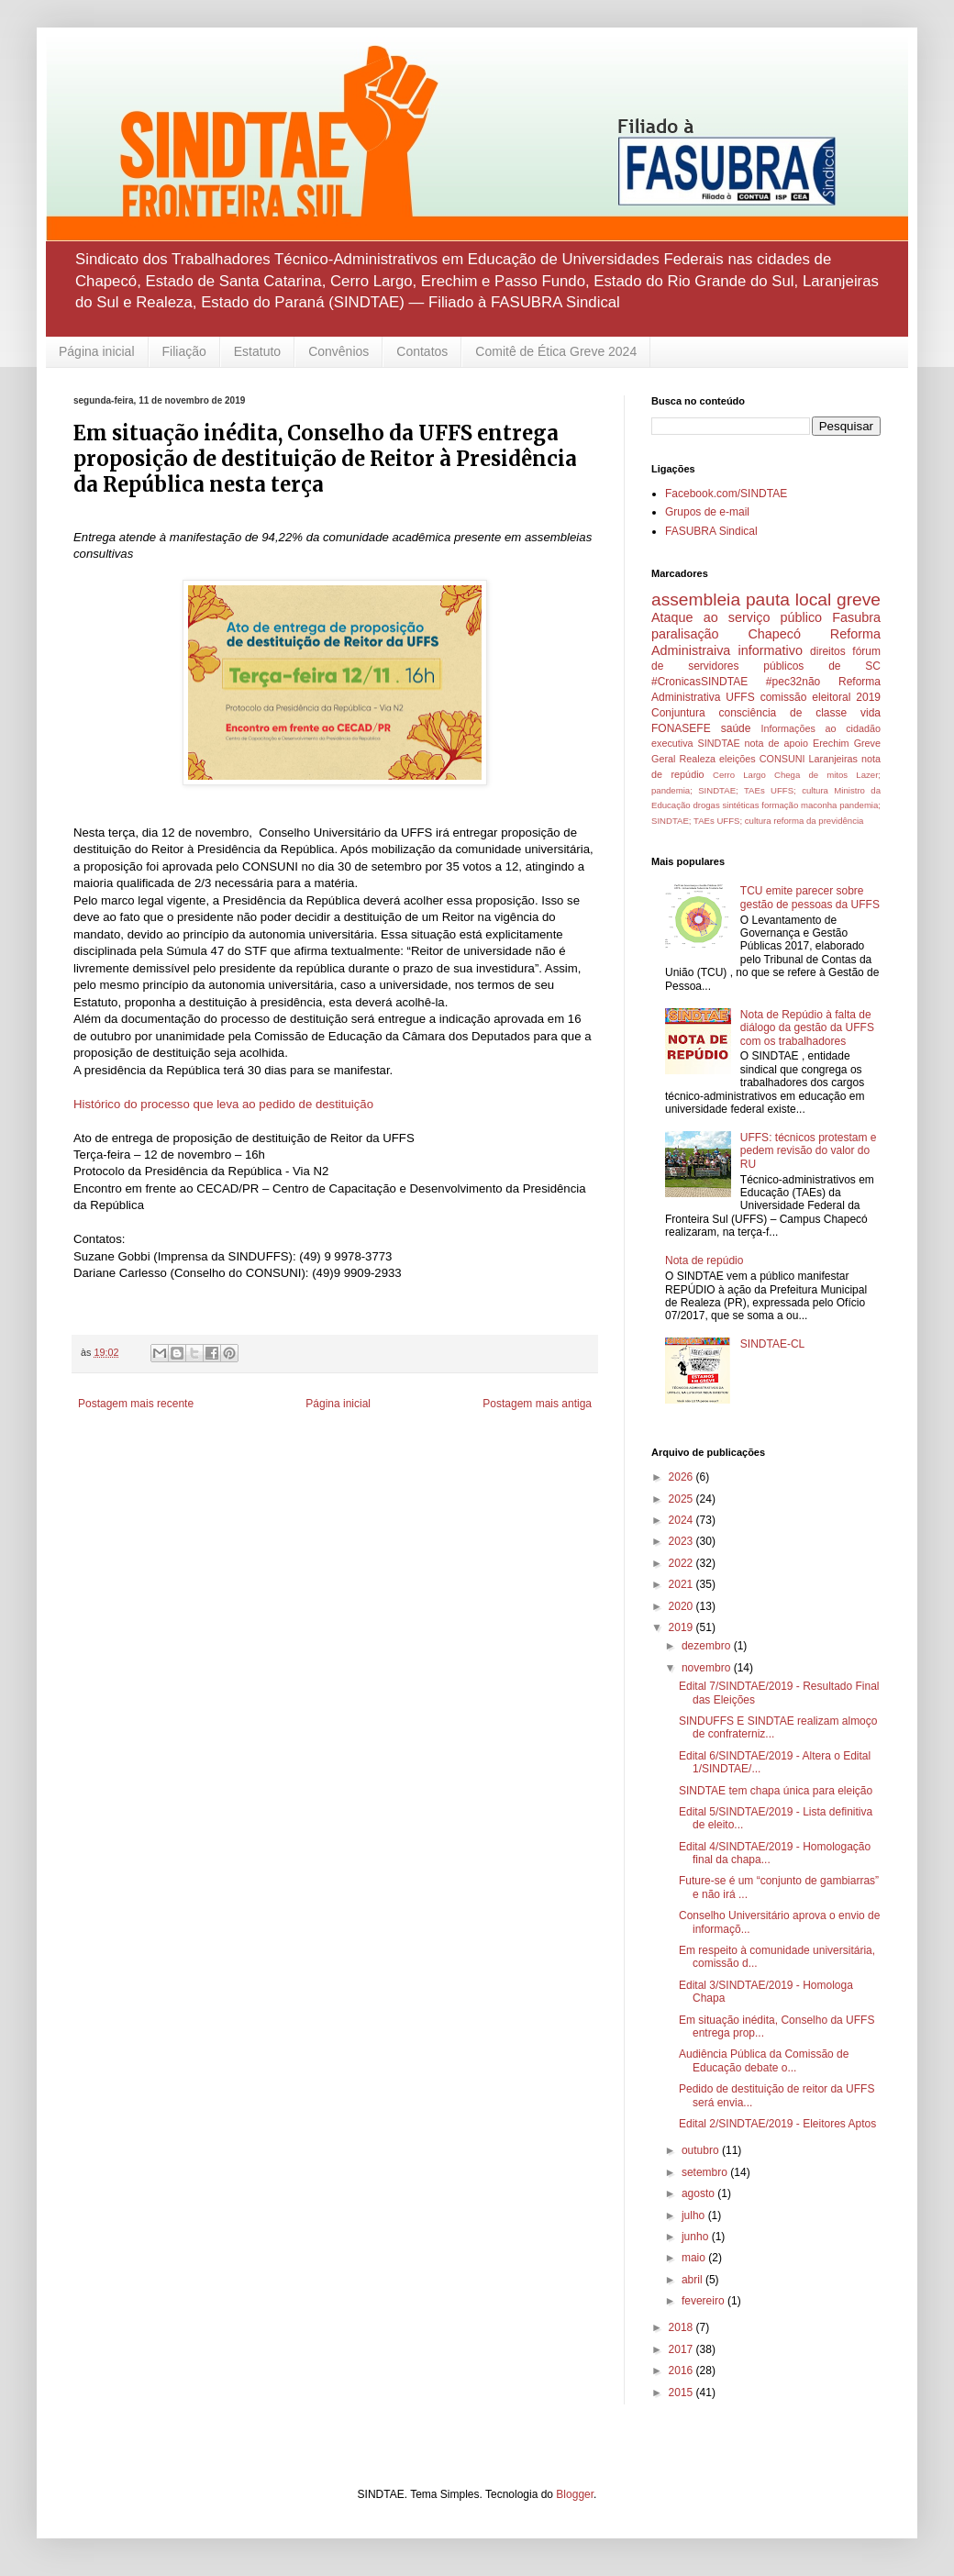 This screenshot has height=2576, width=954. What do you see at coordinates (783, 712) in the screenshot?
I see `consciência de classe` at bounding box center [783, 712].